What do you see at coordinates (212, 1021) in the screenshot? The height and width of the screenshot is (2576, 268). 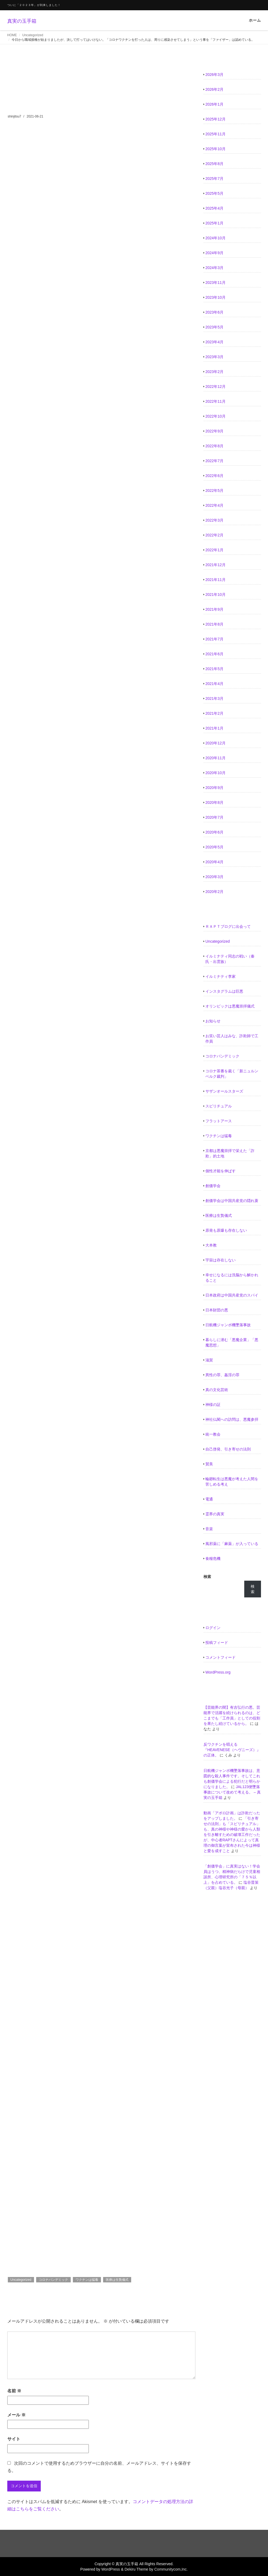 I see `お知らせ` at bounding box center [212, 1021].